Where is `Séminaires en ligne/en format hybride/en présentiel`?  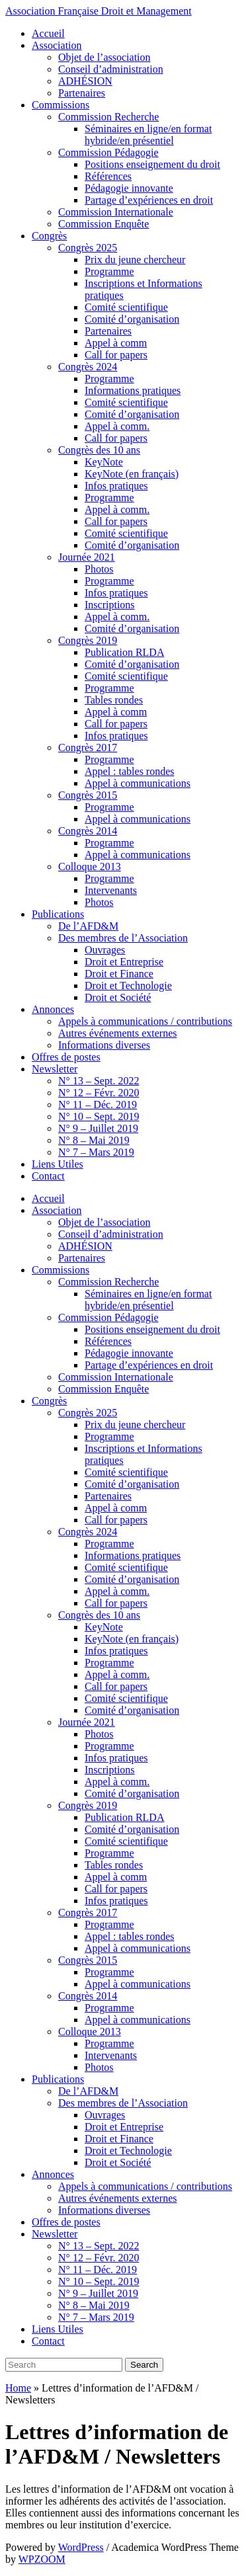 Séminaires en ligne/en format hybride/en présentiel is located at coordinates (148, 134).